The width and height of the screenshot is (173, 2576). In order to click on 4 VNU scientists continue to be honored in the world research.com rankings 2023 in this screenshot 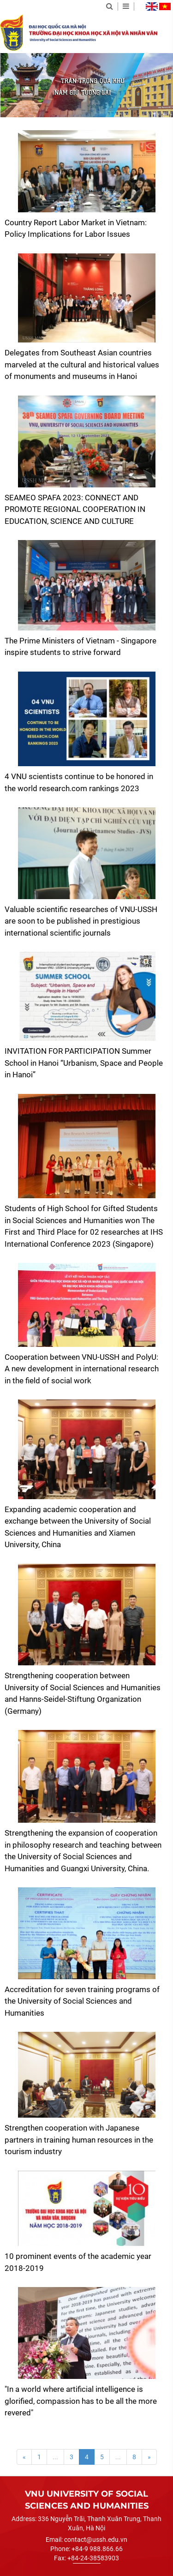, I will do `click(79, 782)`.